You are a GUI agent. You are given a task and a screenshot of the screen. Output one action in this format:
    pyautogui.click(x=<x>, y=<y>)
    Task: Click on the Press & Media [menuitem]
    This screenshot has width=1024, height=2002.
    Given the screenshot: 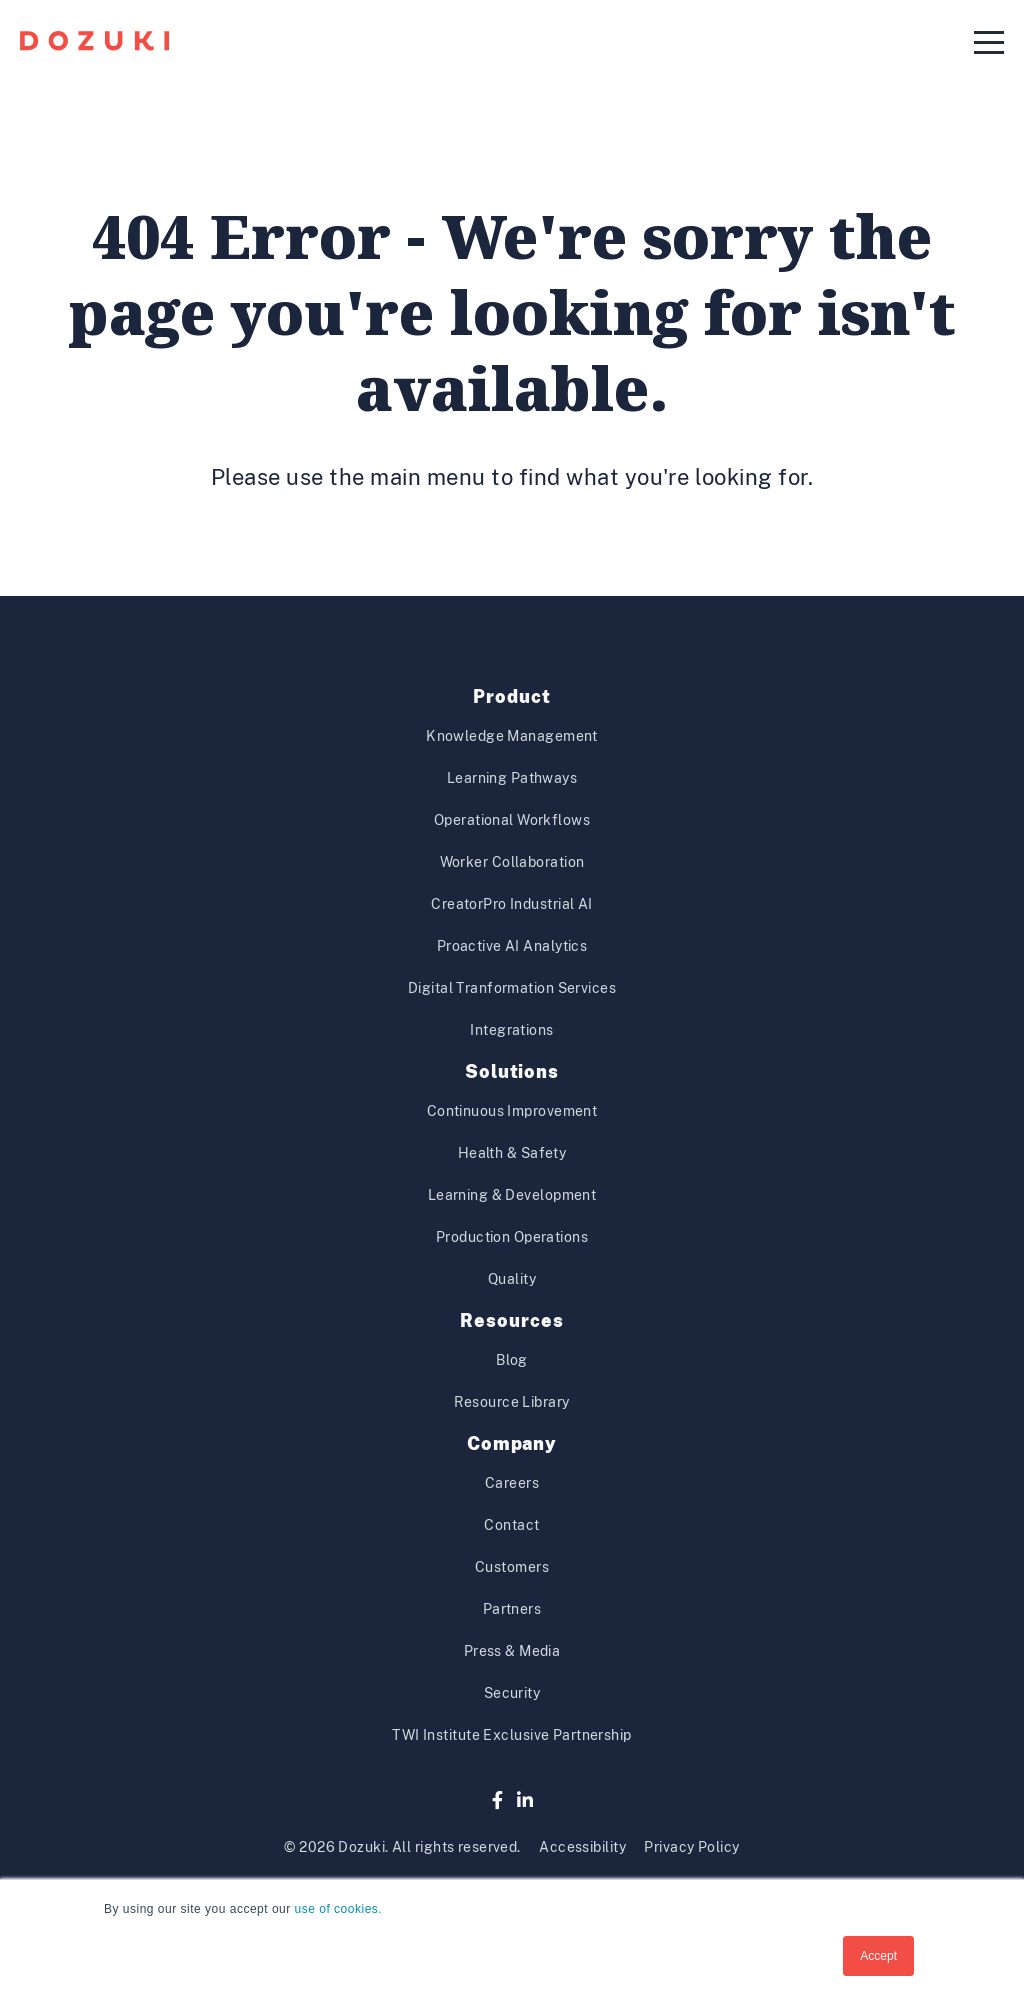 What is the action you would take?
    pyautogui.click(x=512, y=1651)
    